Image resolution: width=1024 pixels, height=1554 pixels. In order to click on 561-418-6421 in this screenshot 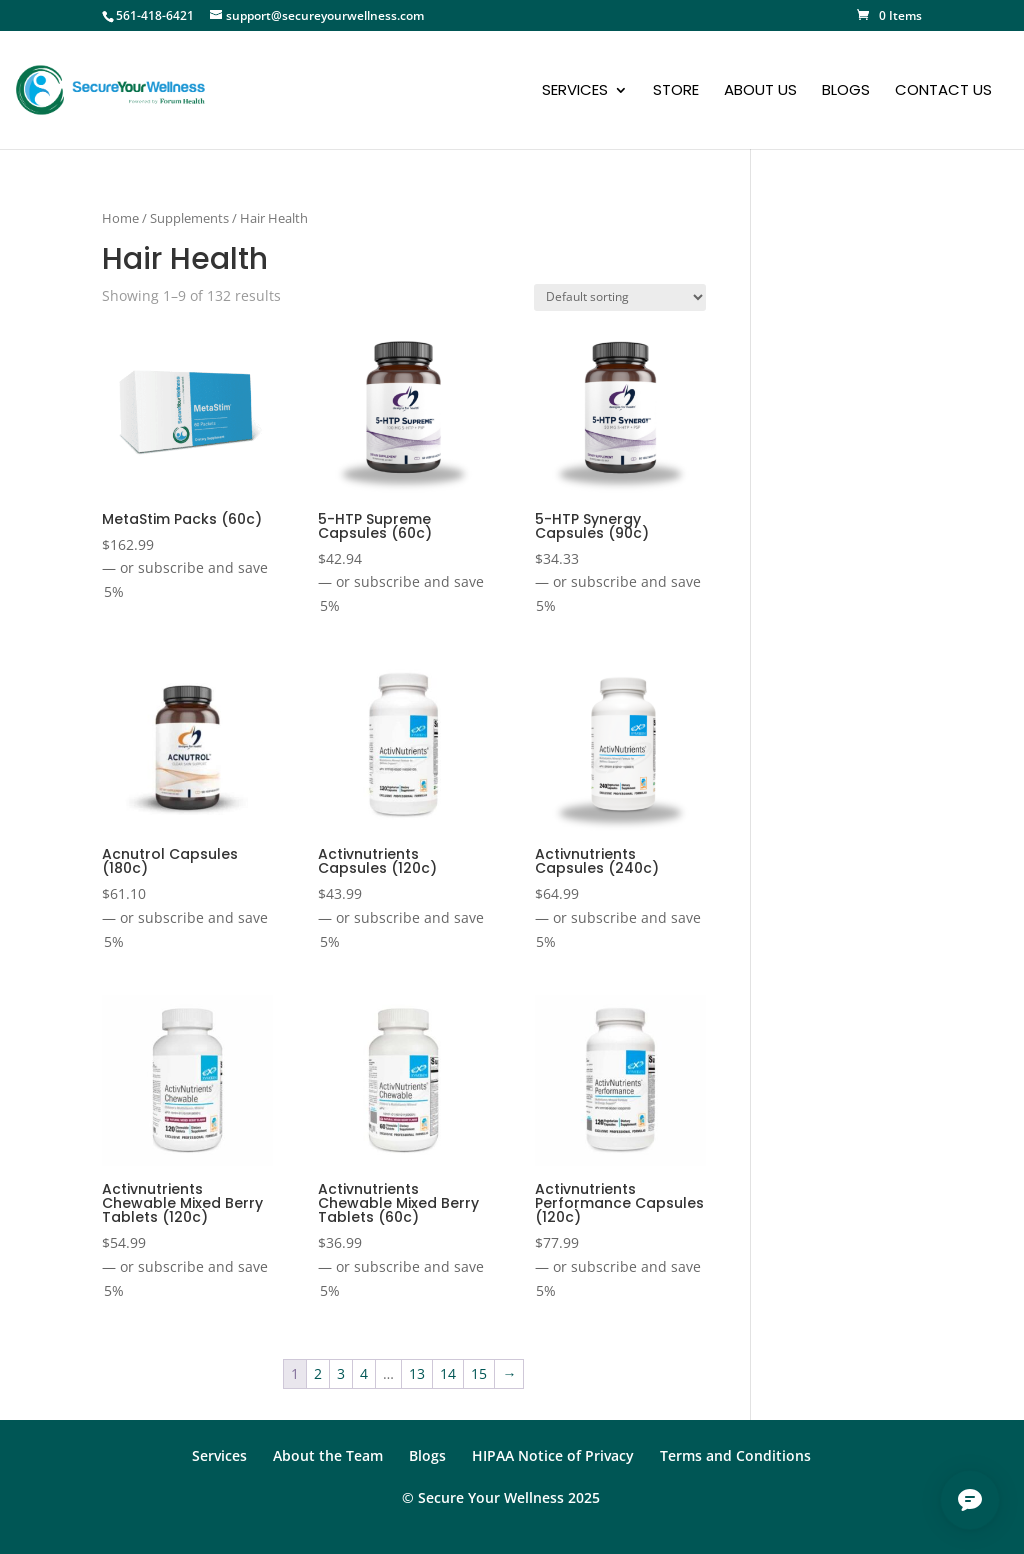, I will do `click(155, 15)`.